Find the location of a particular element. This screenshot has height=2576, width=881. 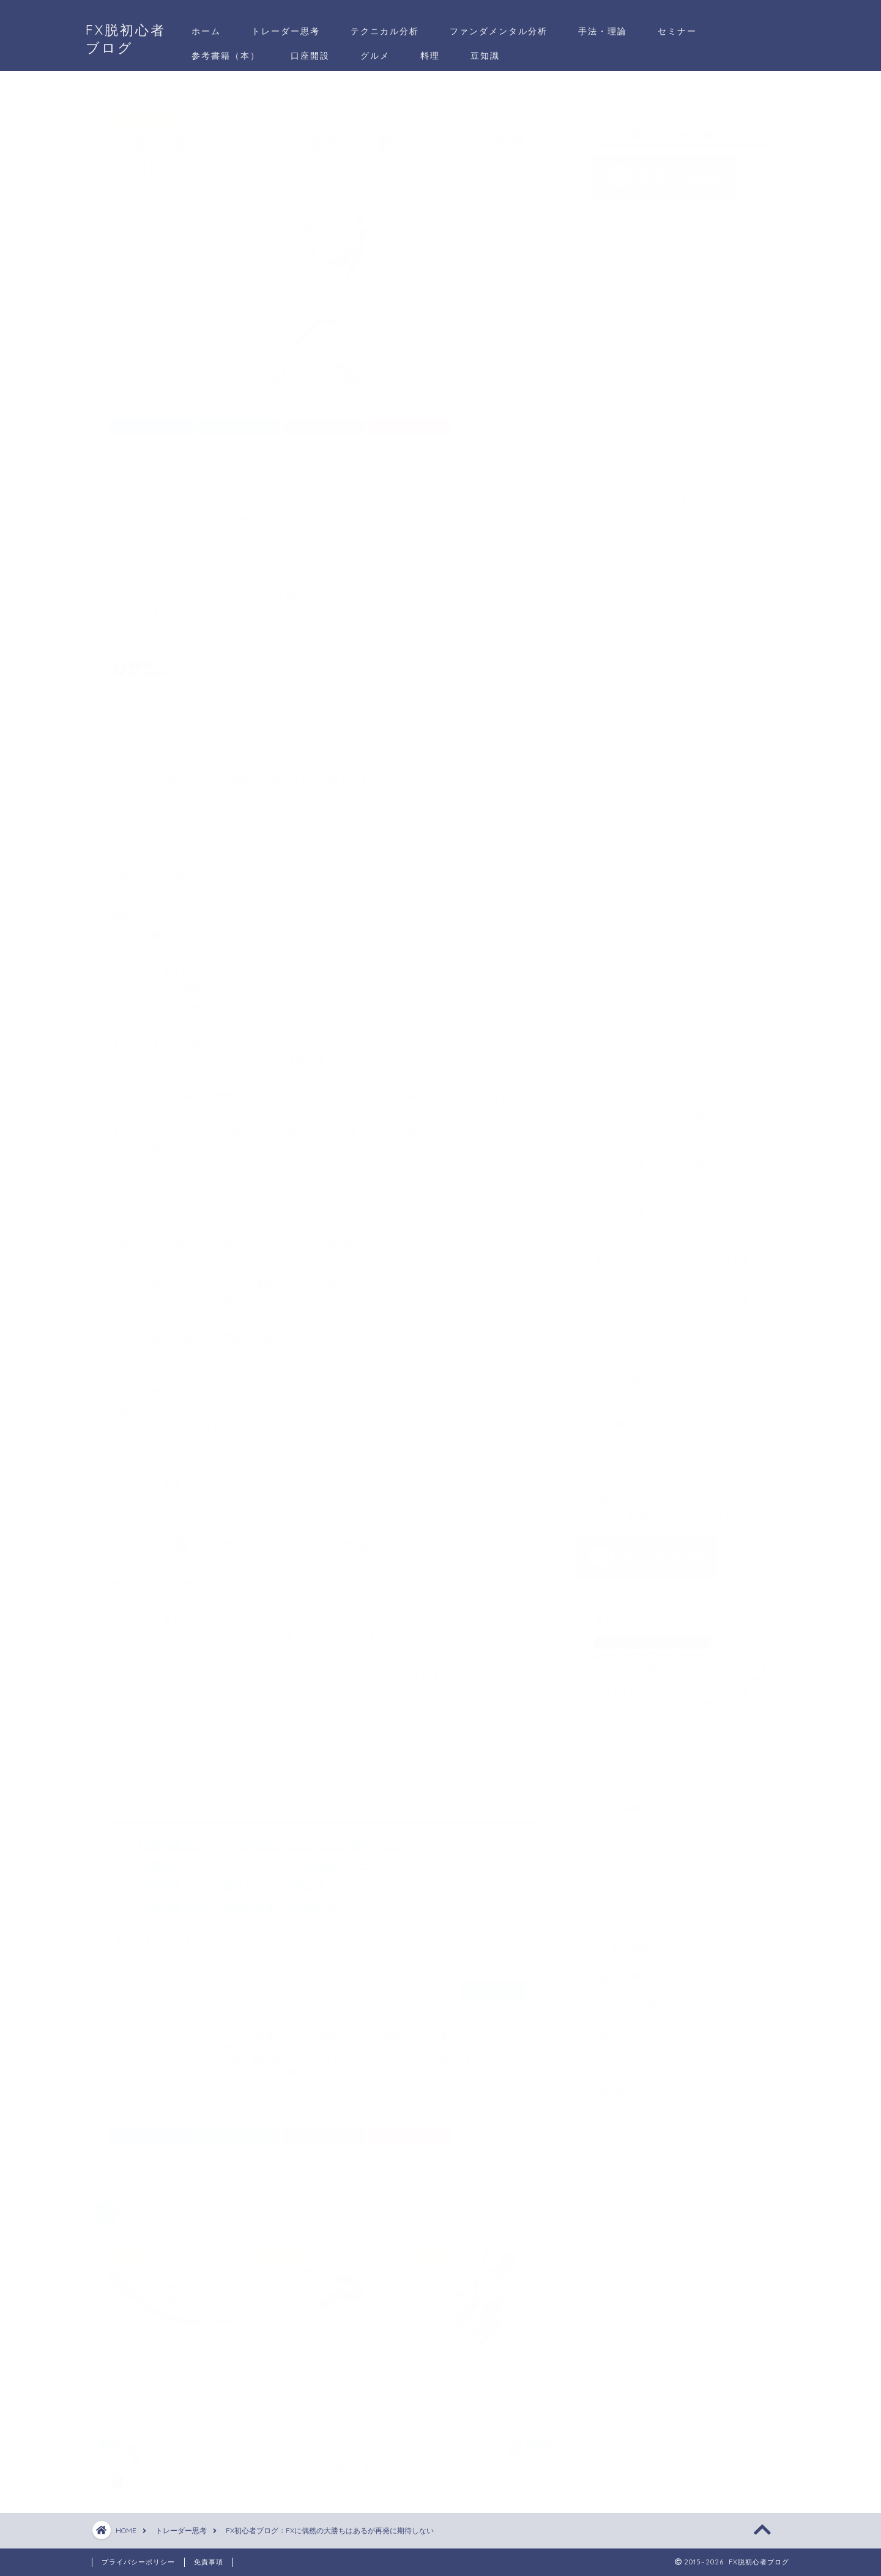

ホーム is located at coordinates (206, 31).